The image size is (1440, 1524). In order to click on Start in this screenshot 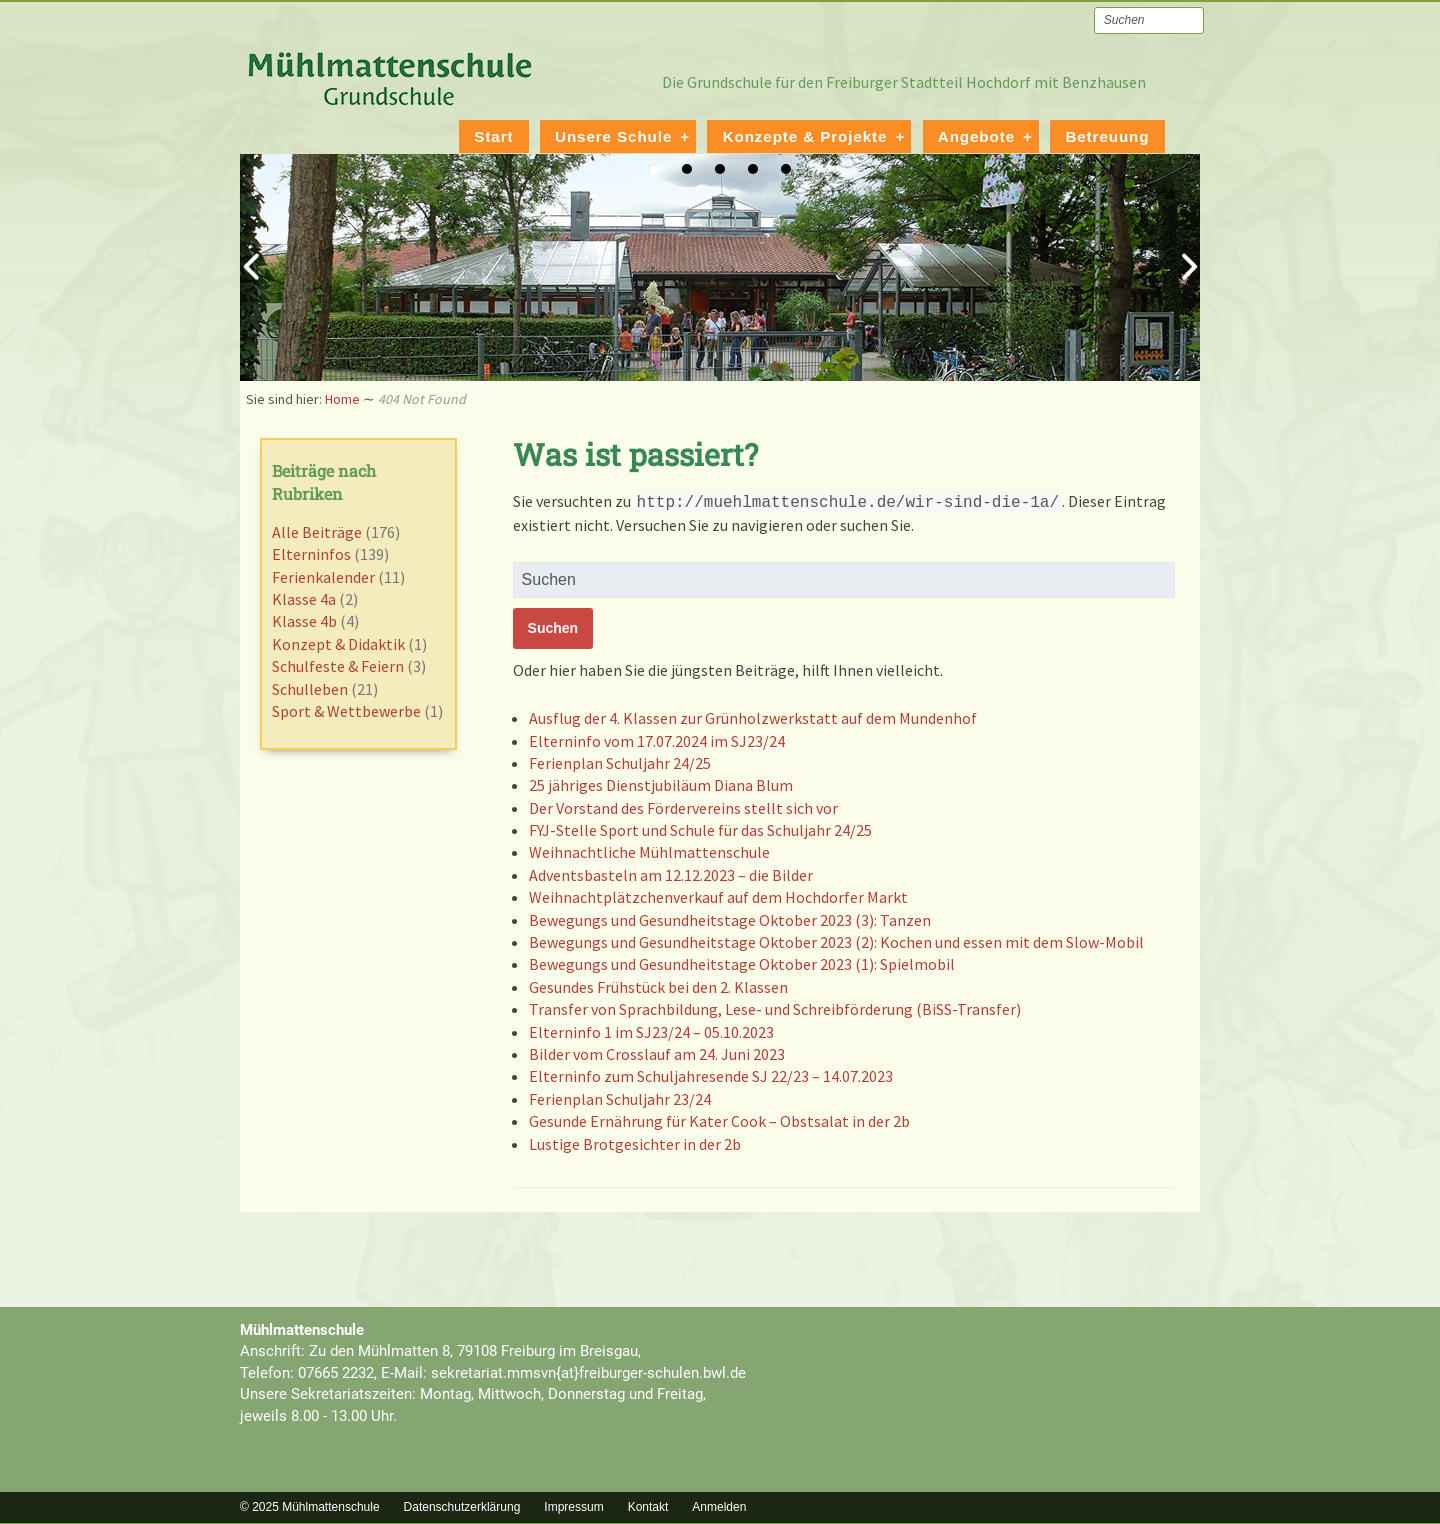, I will do `click(493, 135)`.